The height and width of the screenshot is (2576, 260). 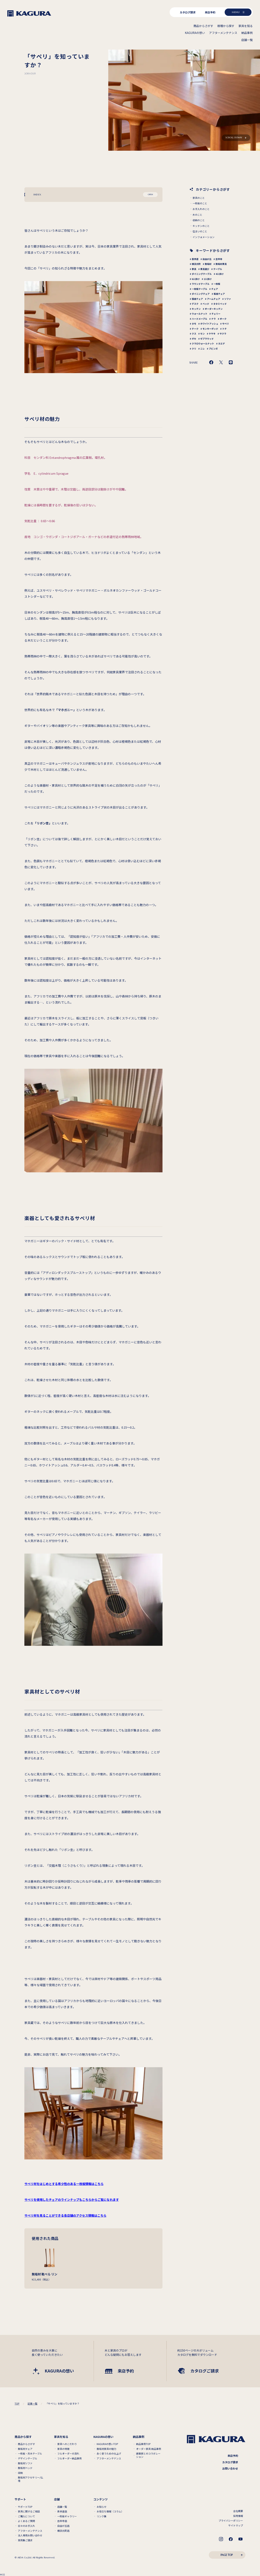 I want to click on ラウンドテーブル, so click(x=200, y=283).